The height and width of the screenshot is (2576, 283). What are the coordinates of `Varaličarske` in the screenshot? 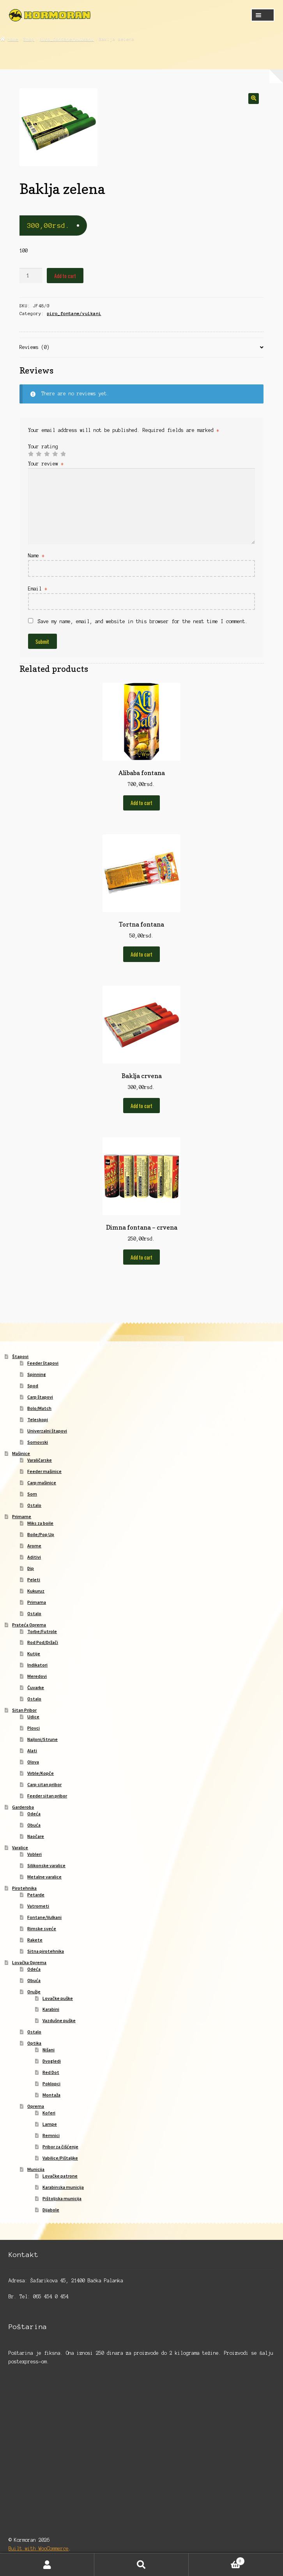 It's located at (39, 1460).